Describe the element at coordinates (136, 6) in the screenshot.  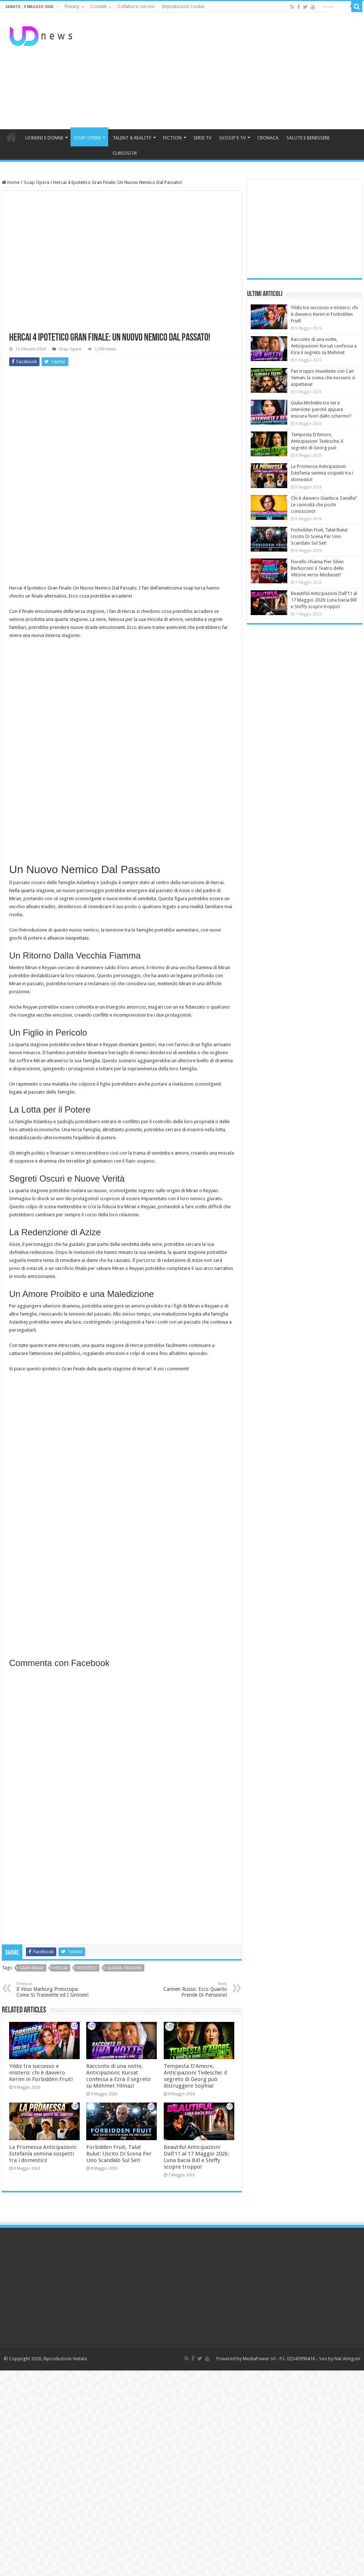
I see `Collabora con noi` at that location.